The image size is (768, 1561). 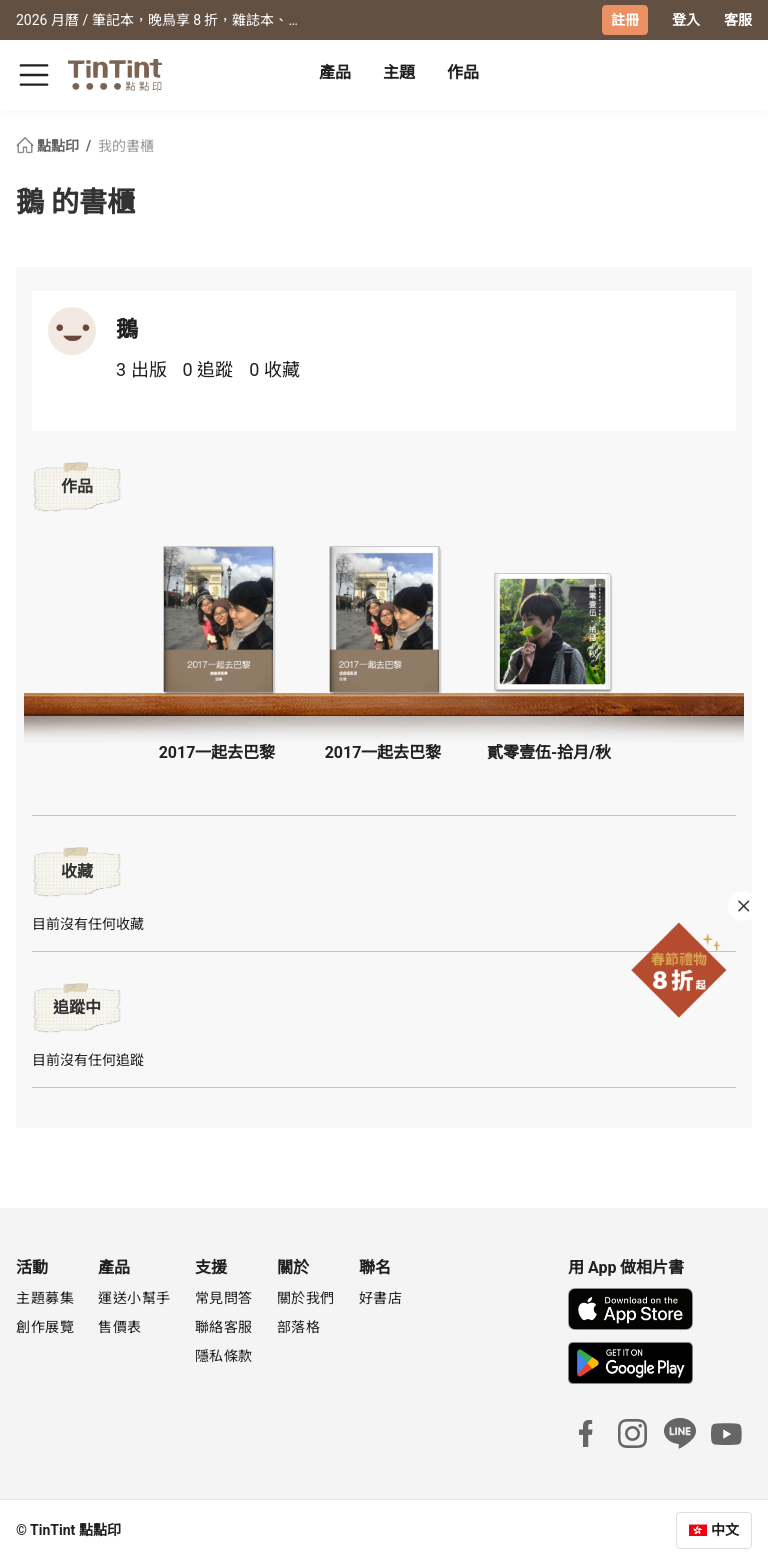 I want to click on 中文, so click(x=725, y=1530).